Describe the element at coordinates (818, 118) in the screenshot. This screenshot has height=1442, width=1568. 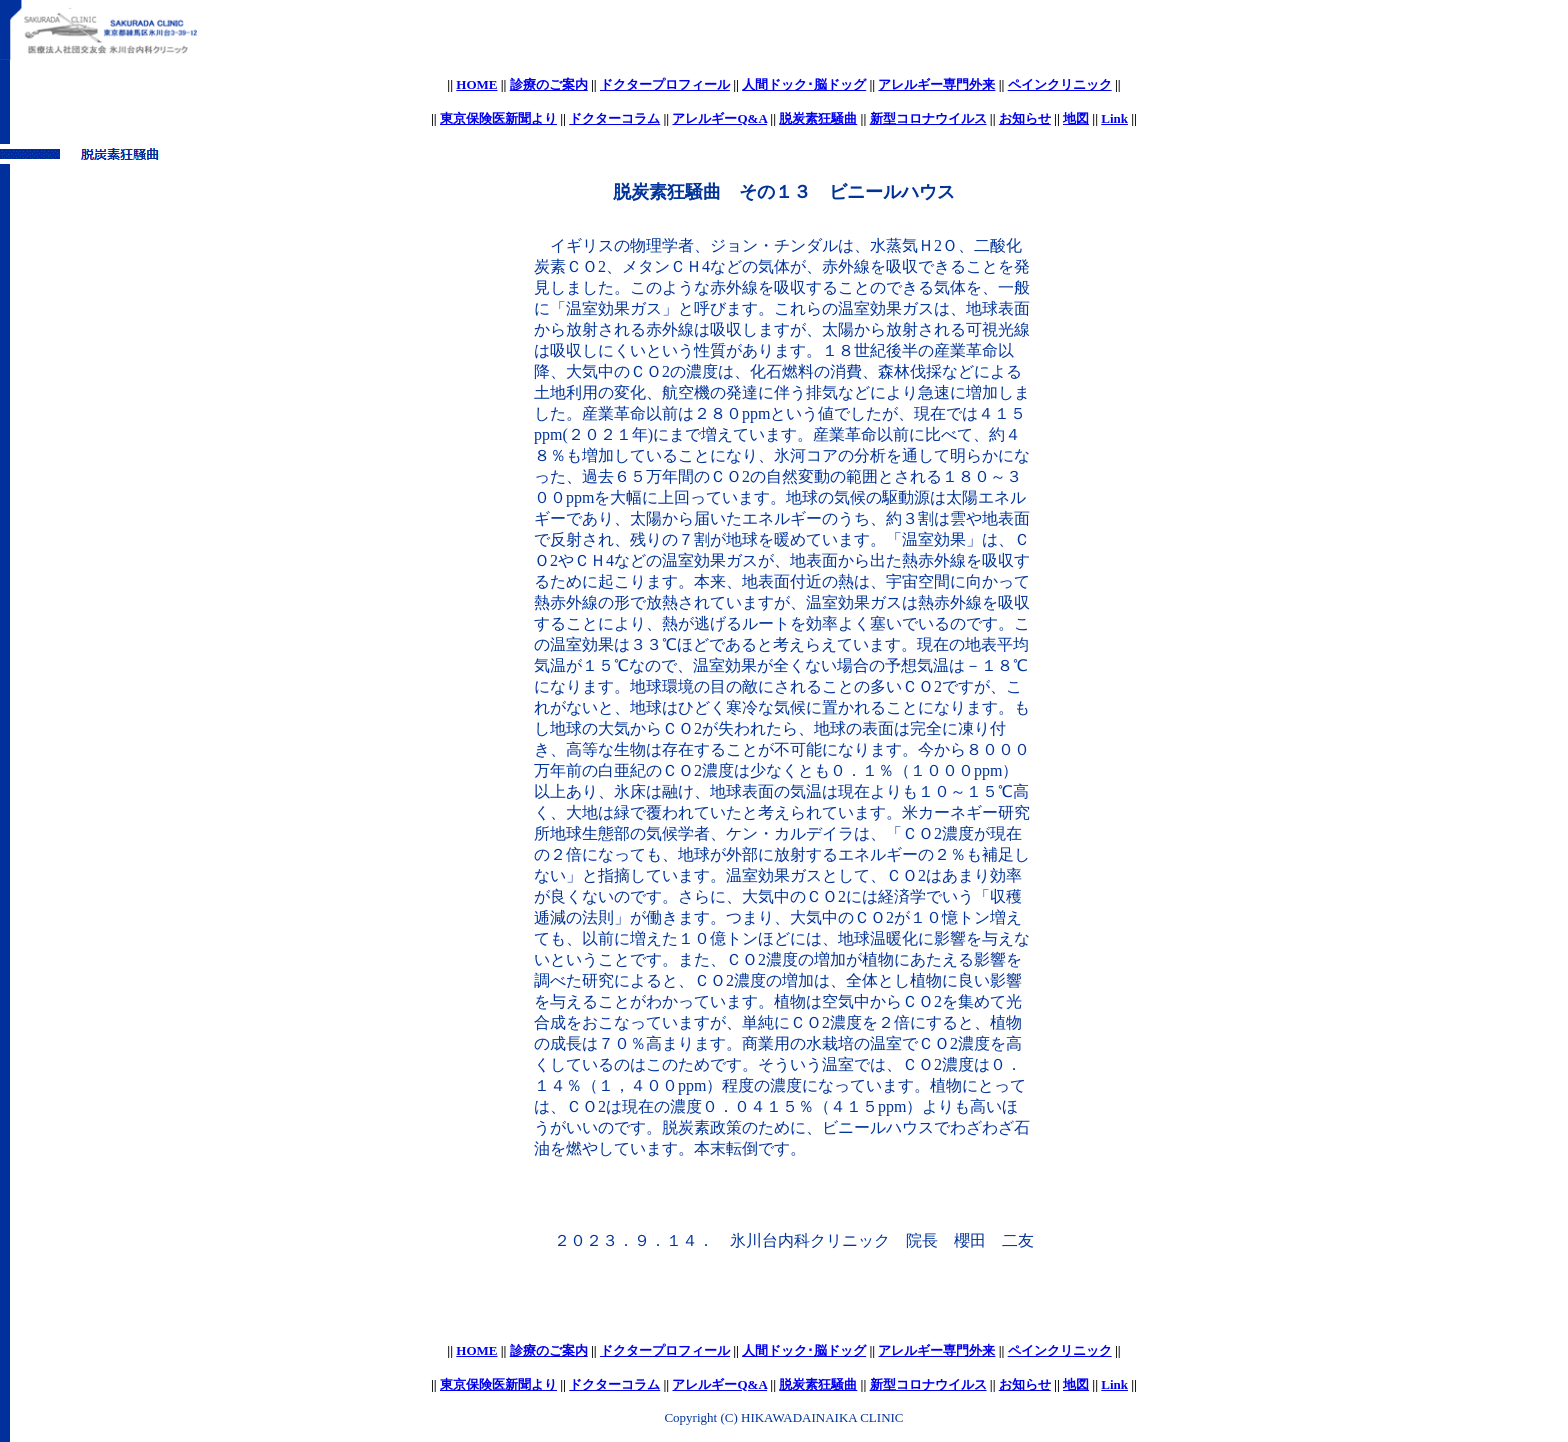
I see `脱炭素狂騒曲` at that location.